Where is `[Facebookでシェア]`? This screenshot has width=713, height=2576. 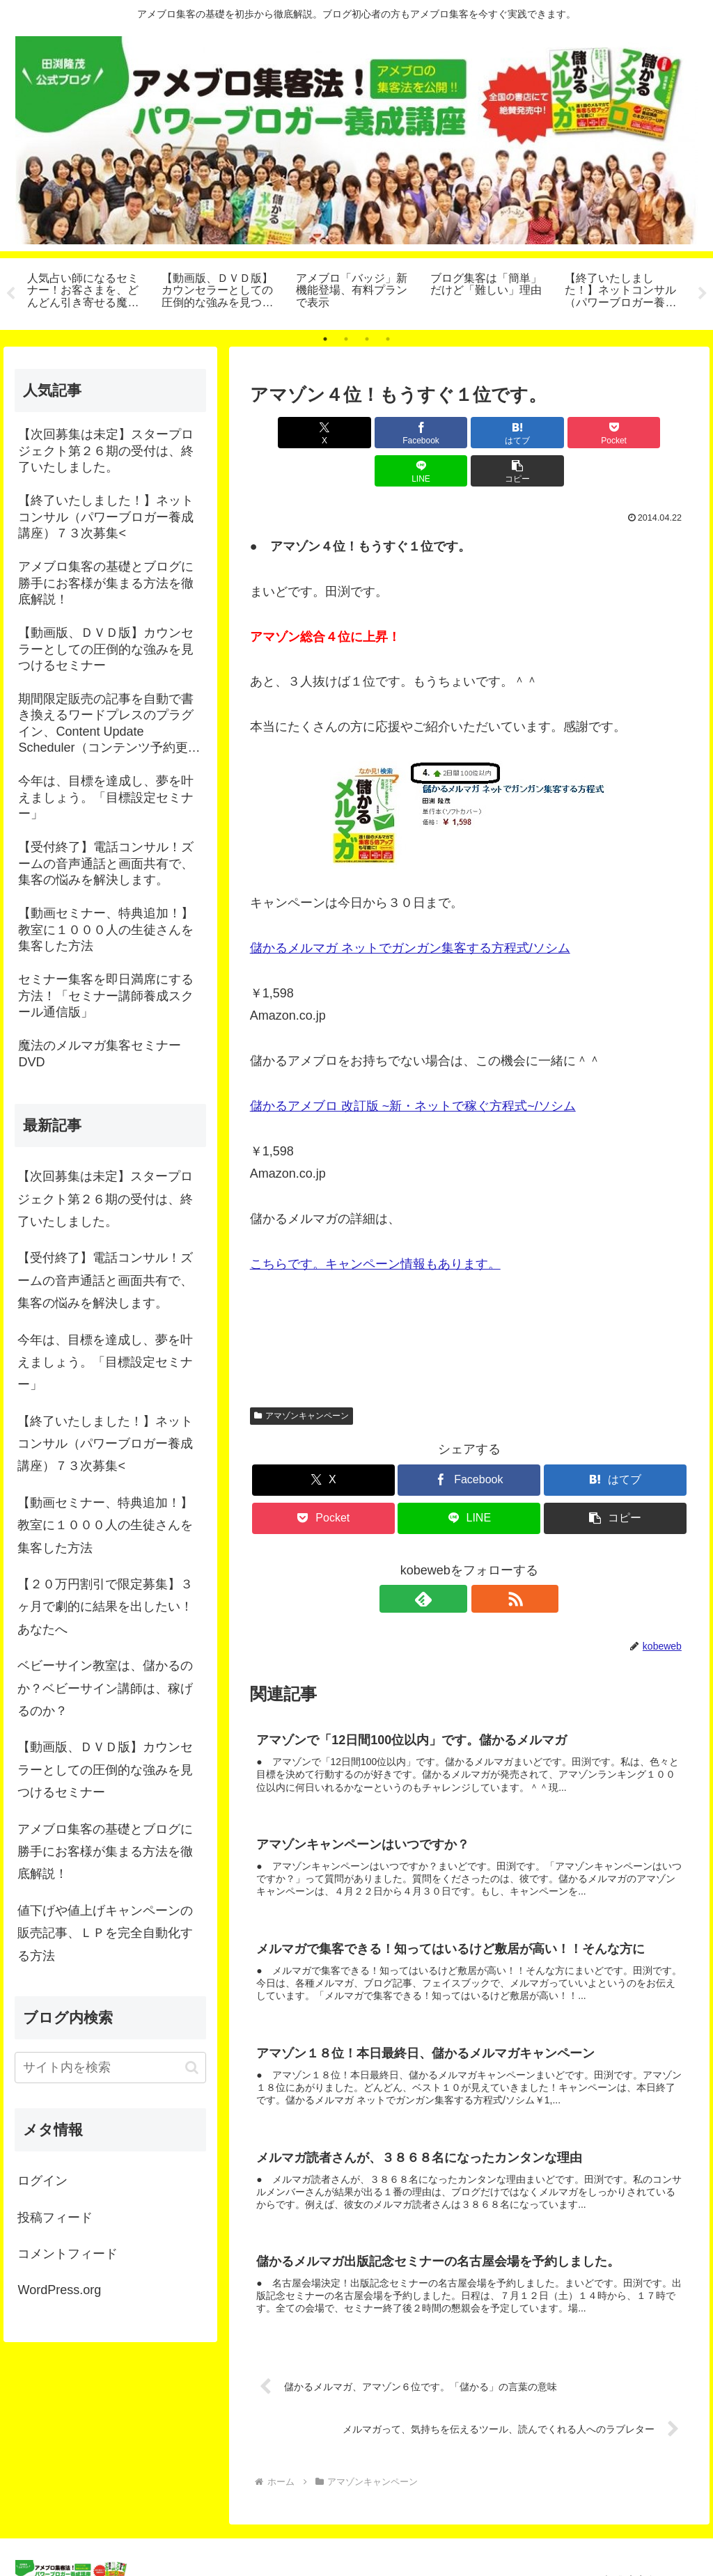 [Facebookでシェア] is located at coordinates (359, 432).